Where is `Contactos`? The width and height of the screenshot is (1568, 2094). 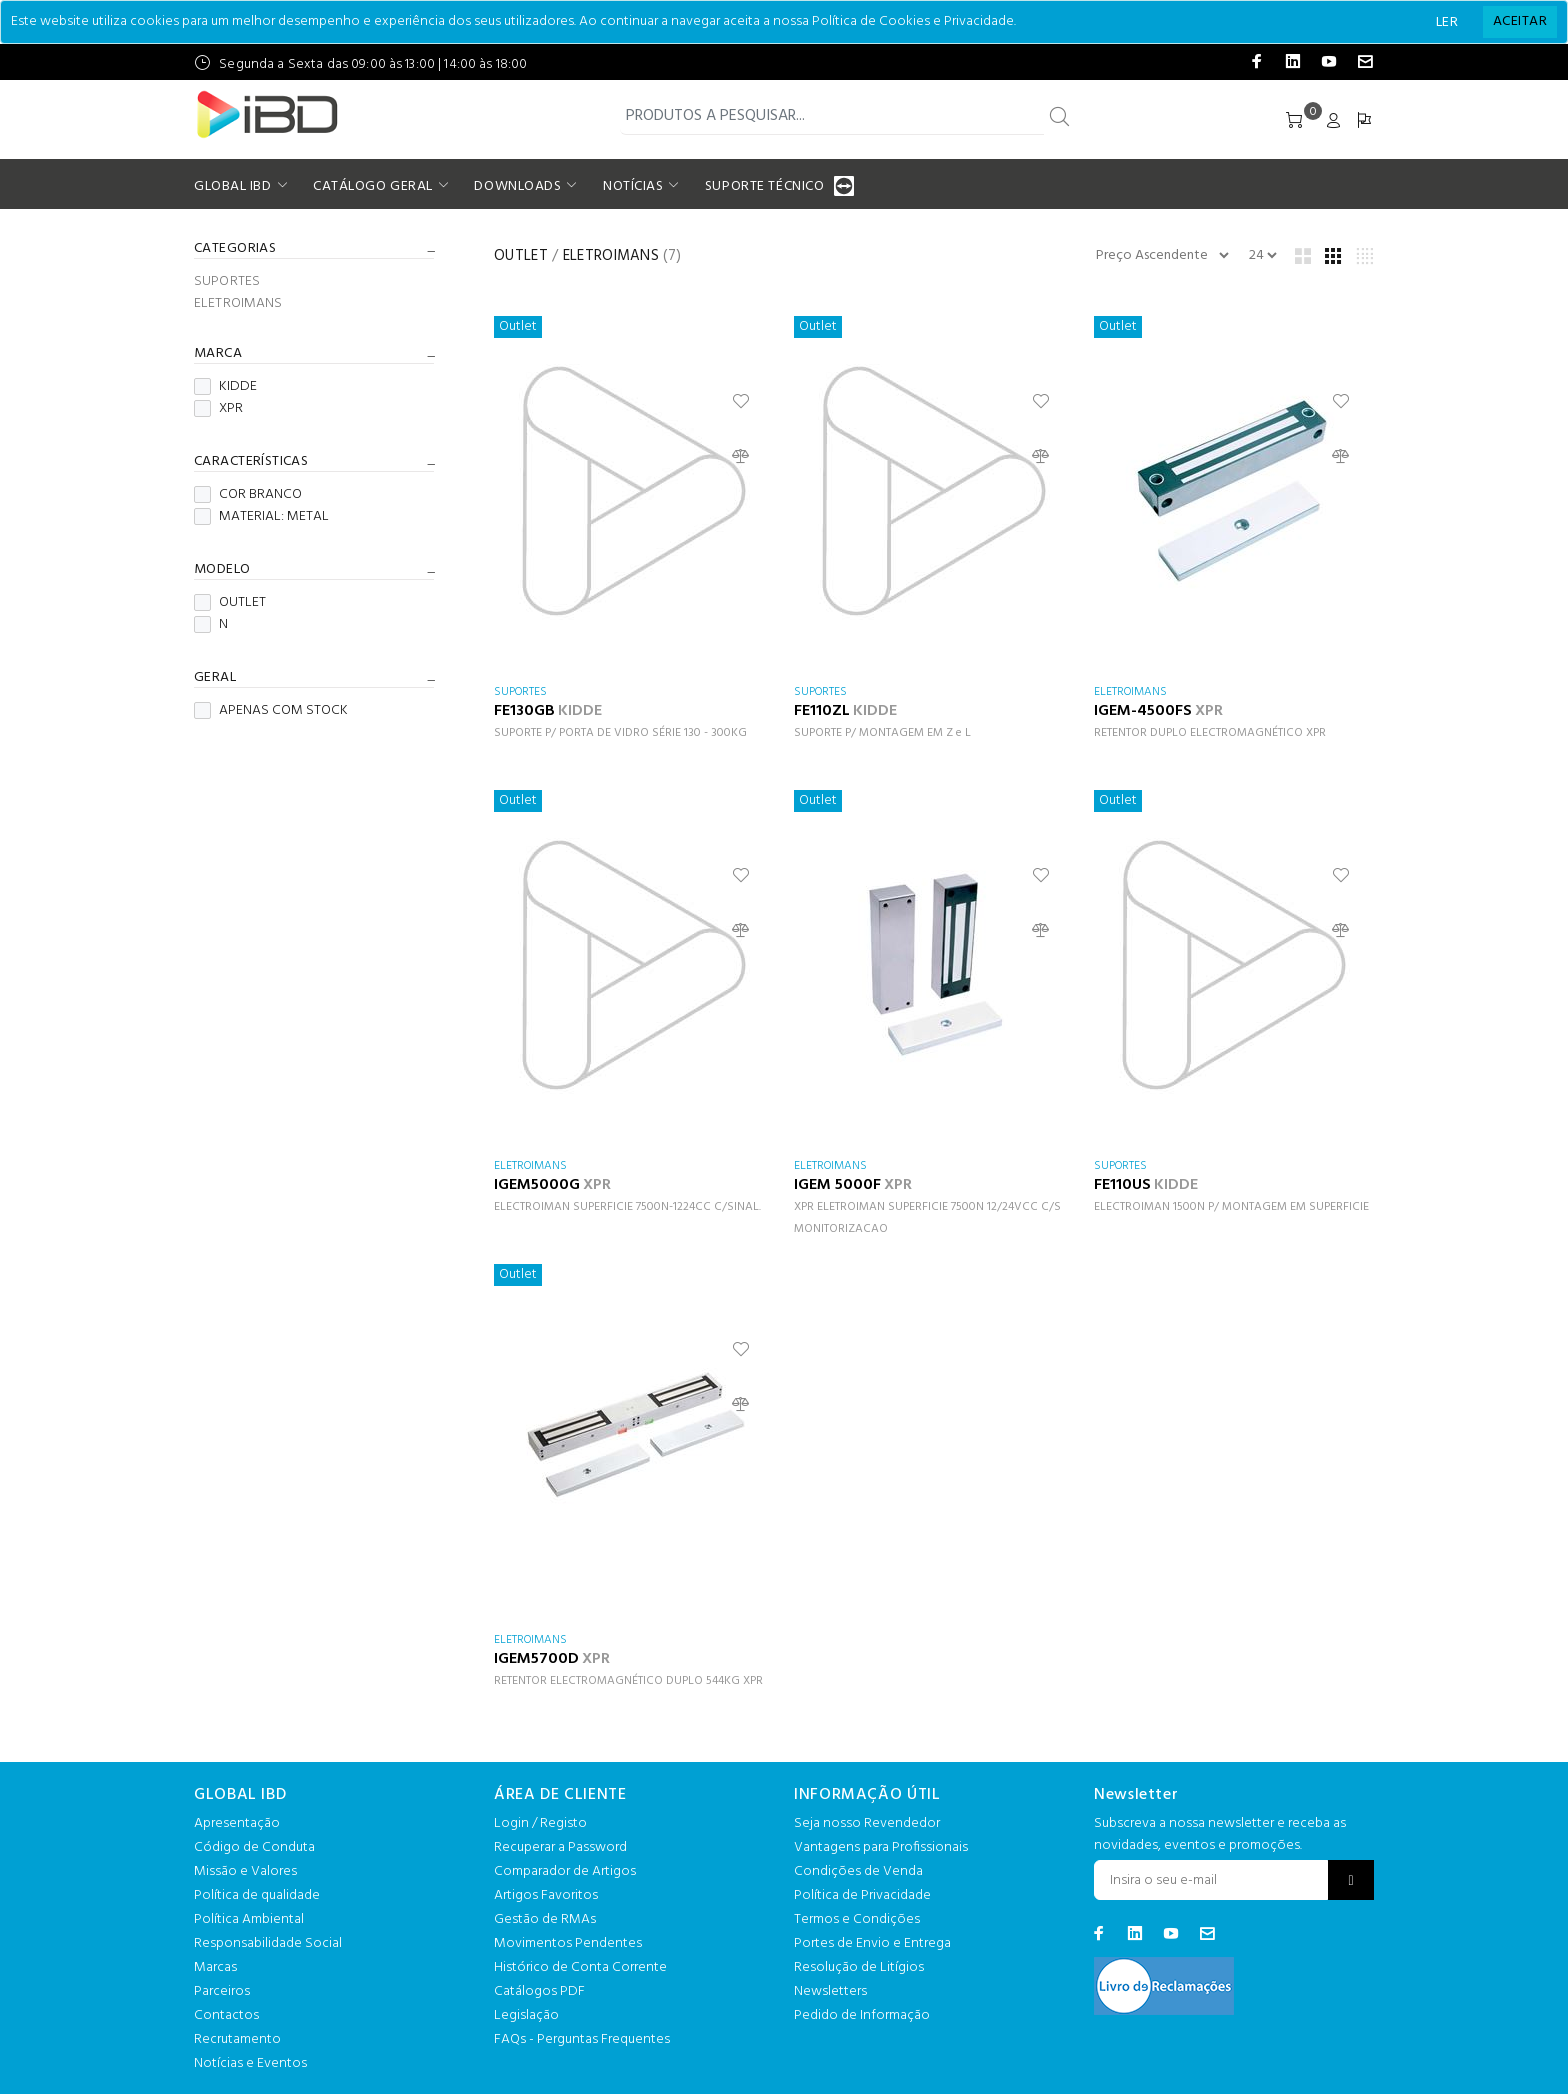 Contactos is located at coordinates (226, 2015).